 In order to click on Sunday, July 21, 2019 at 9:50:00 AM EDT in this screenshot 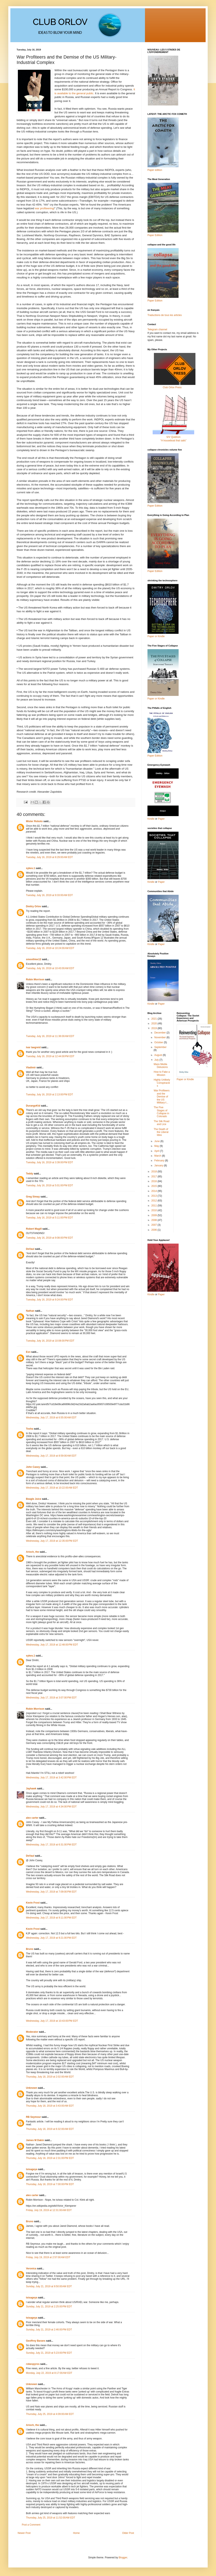, I will do `click(49, 2286)`.